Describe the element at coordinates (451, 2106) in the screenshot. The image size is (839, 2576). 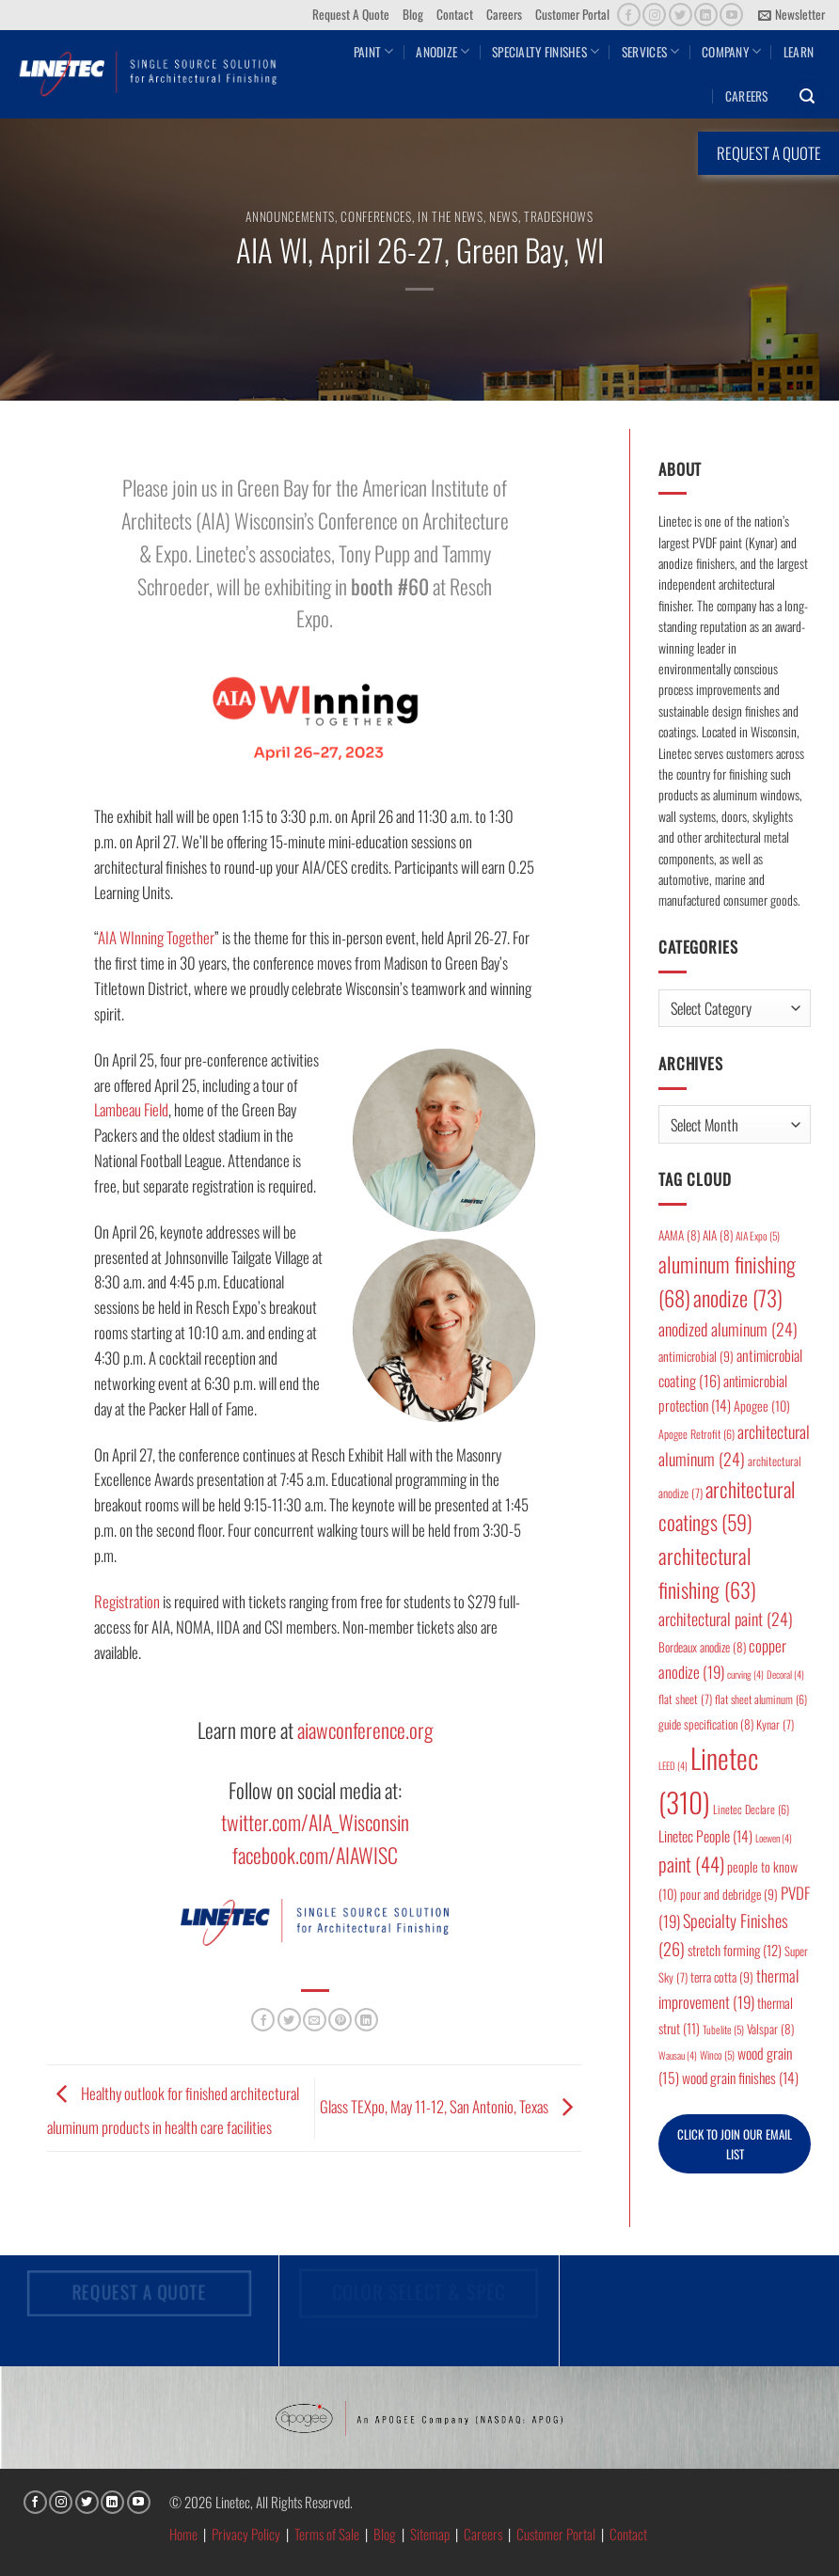
I see `Glass TEXpo, May 11-12, San Antonio, Texas` at that location.